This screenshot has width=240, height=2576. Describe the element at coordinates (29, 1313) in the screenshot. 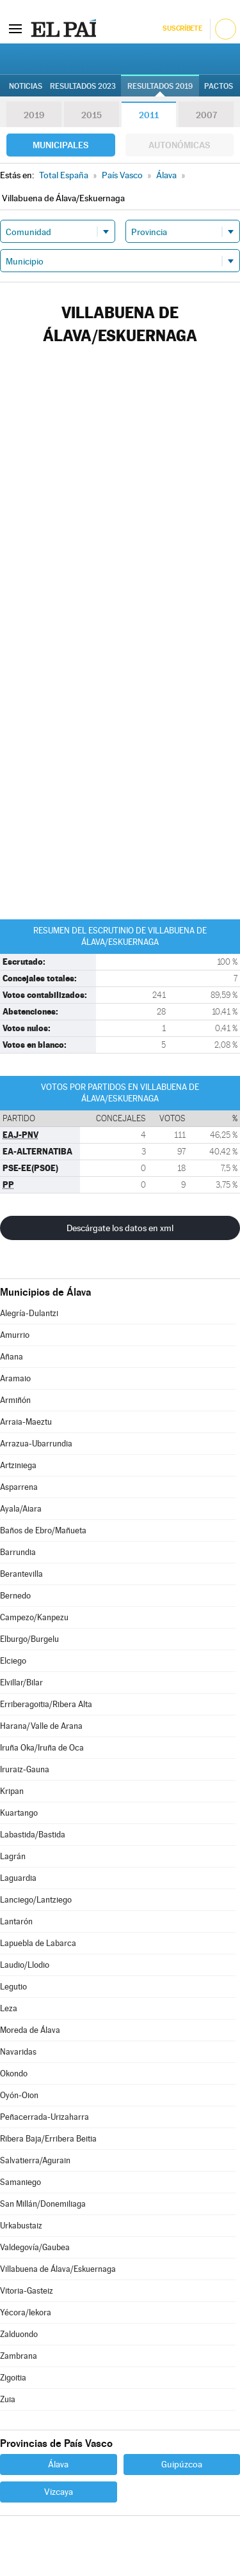

I see `Alegría-Dulantzi` at that location.